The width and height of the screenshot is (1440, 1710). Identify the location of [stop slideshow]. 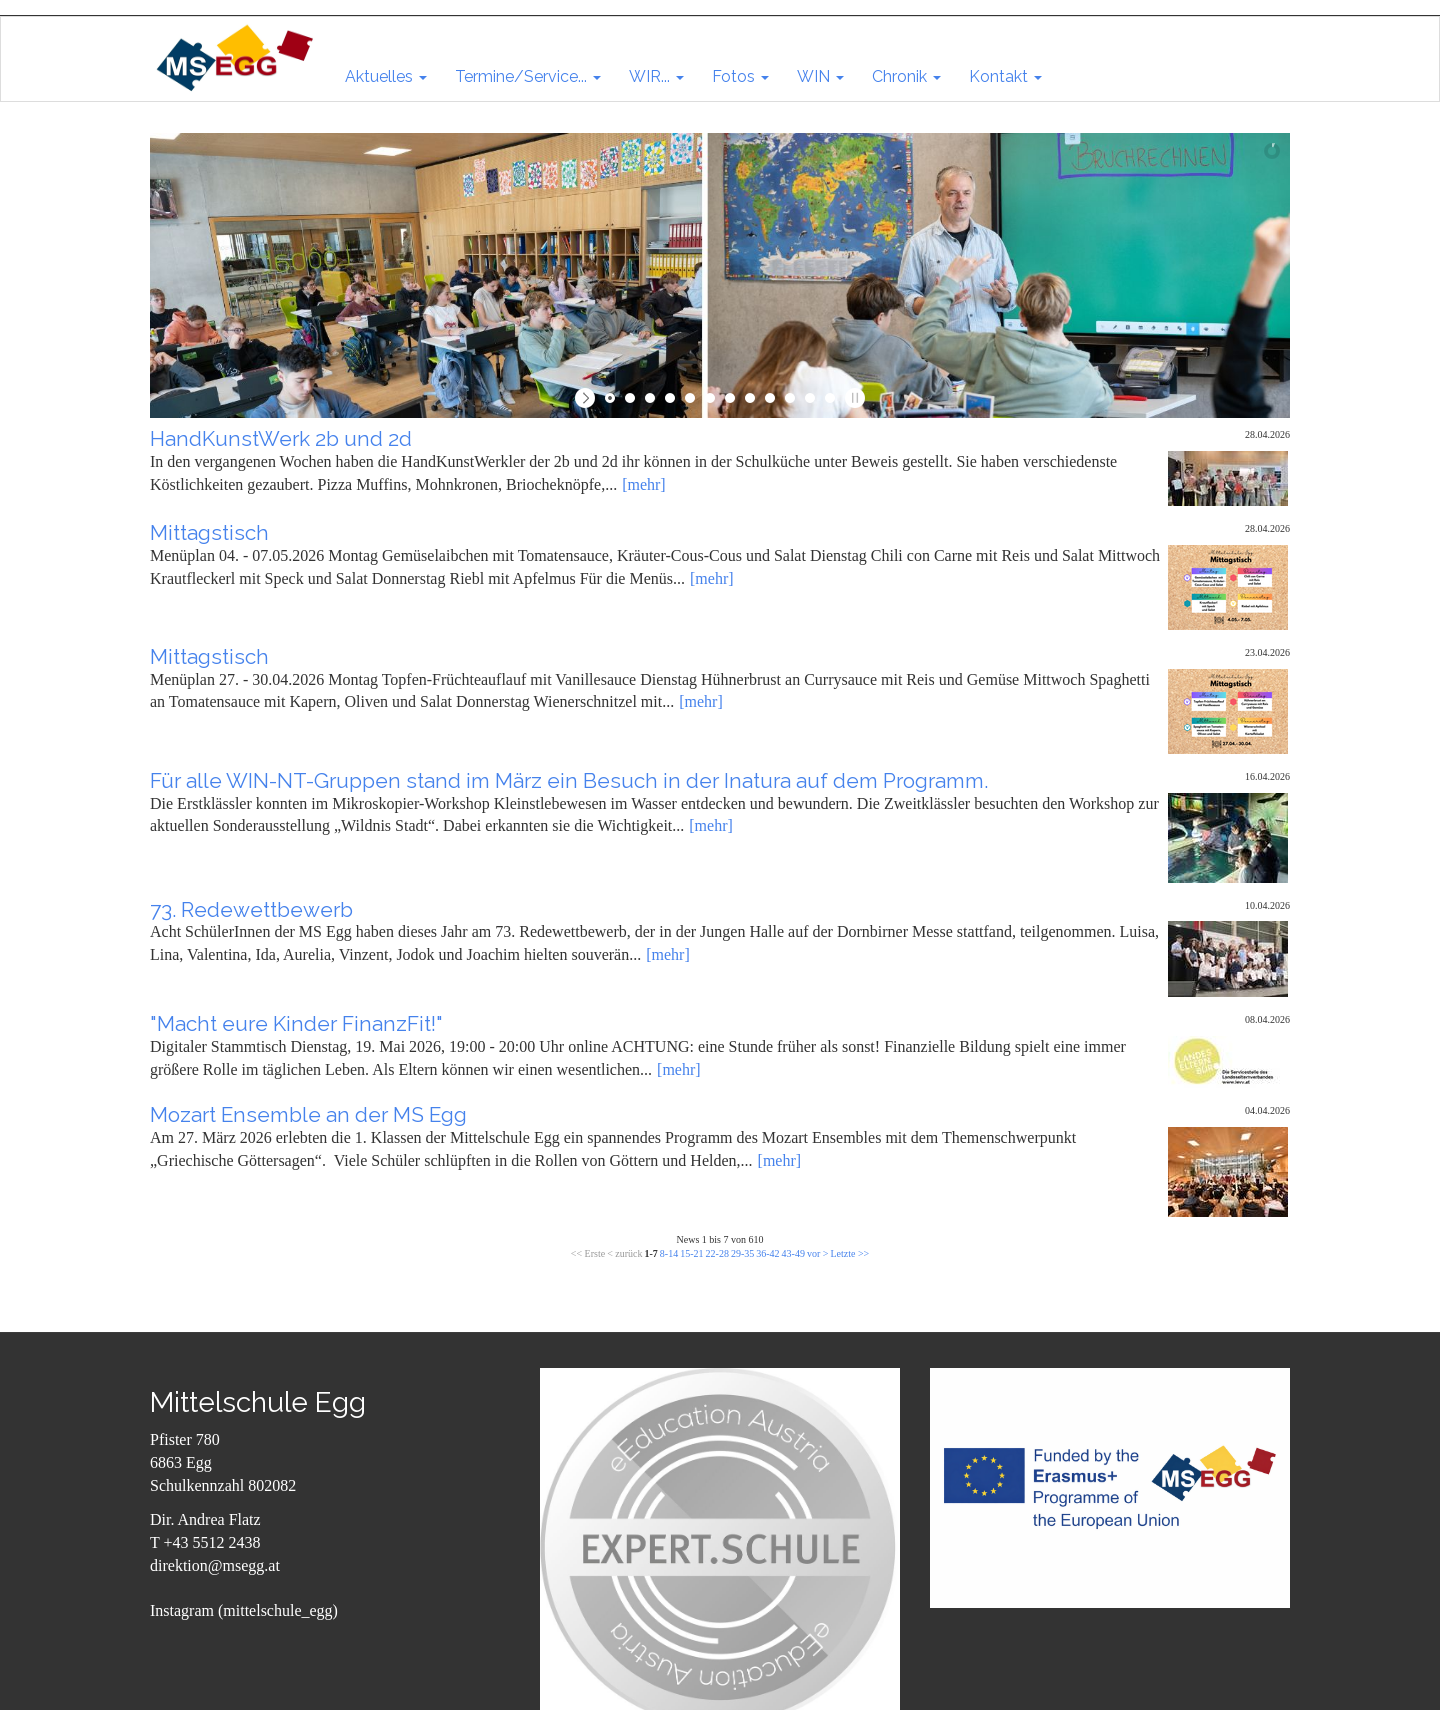
(852, 398).